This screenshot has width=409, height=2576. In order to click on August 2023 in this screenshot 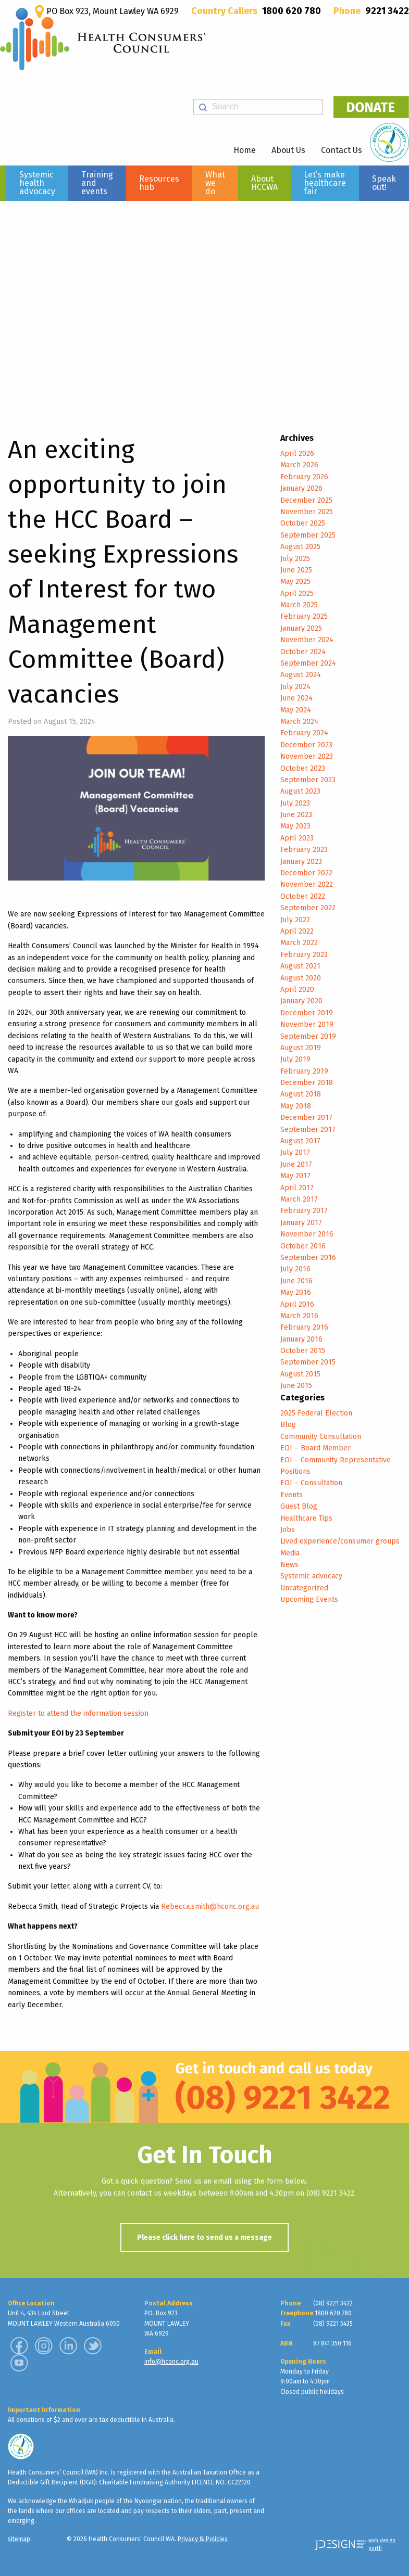, I will do `click(300, 791)`.